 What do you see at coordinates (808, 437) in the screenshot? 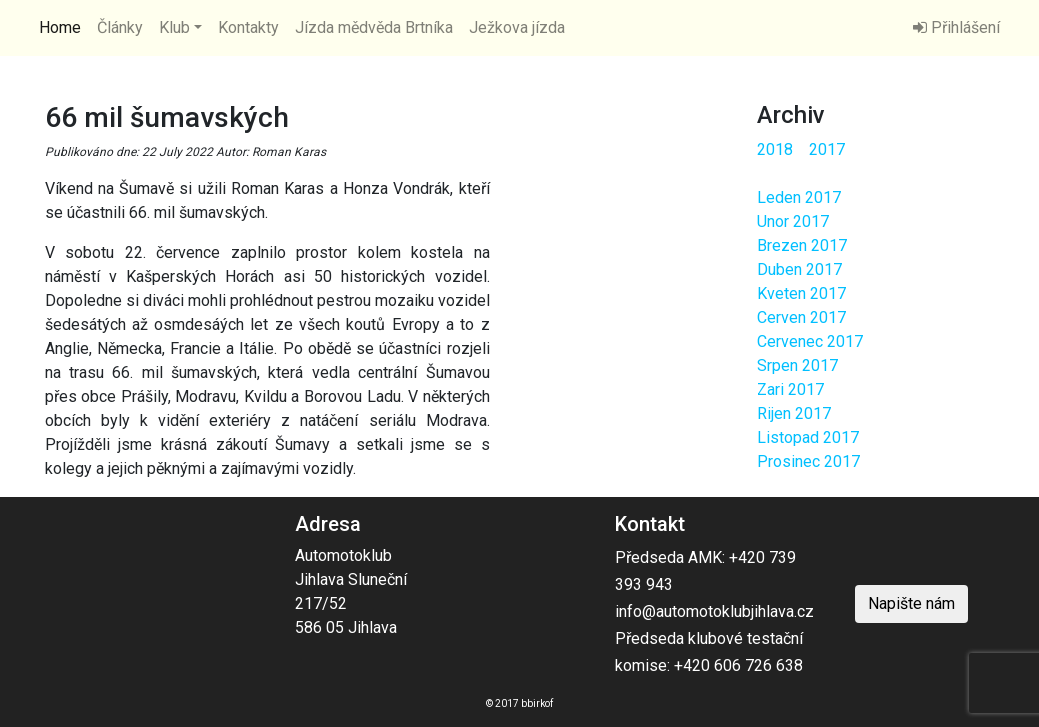
I see `Listopad 2017` at bounding box center [808, 437].